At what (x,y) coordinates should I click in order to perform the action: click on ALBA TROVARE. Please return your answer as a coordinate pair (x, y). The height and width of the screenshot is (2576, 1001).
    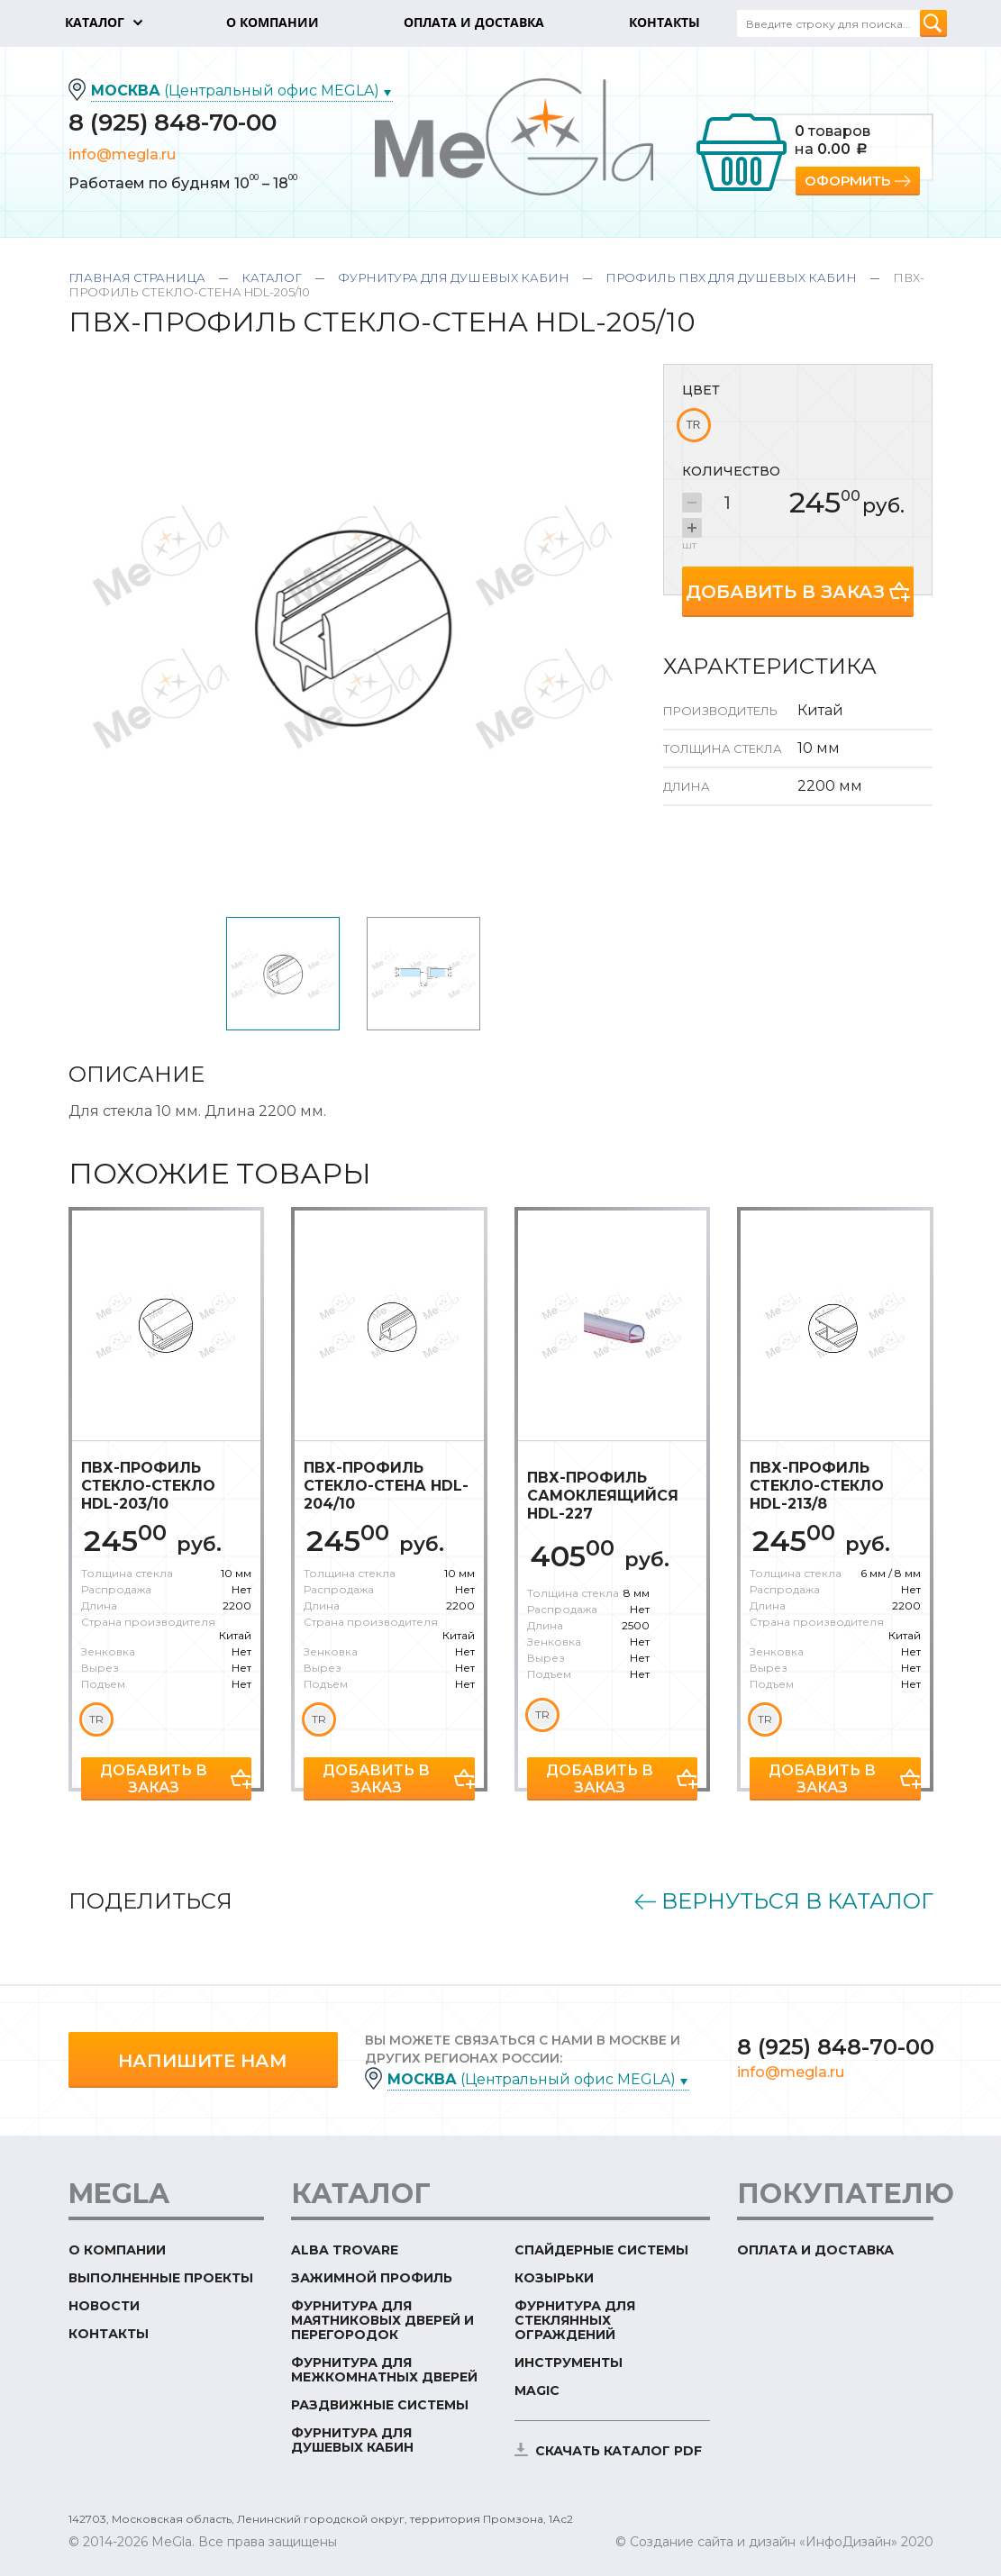
    Looking at the image, I should click on (344, 2250).